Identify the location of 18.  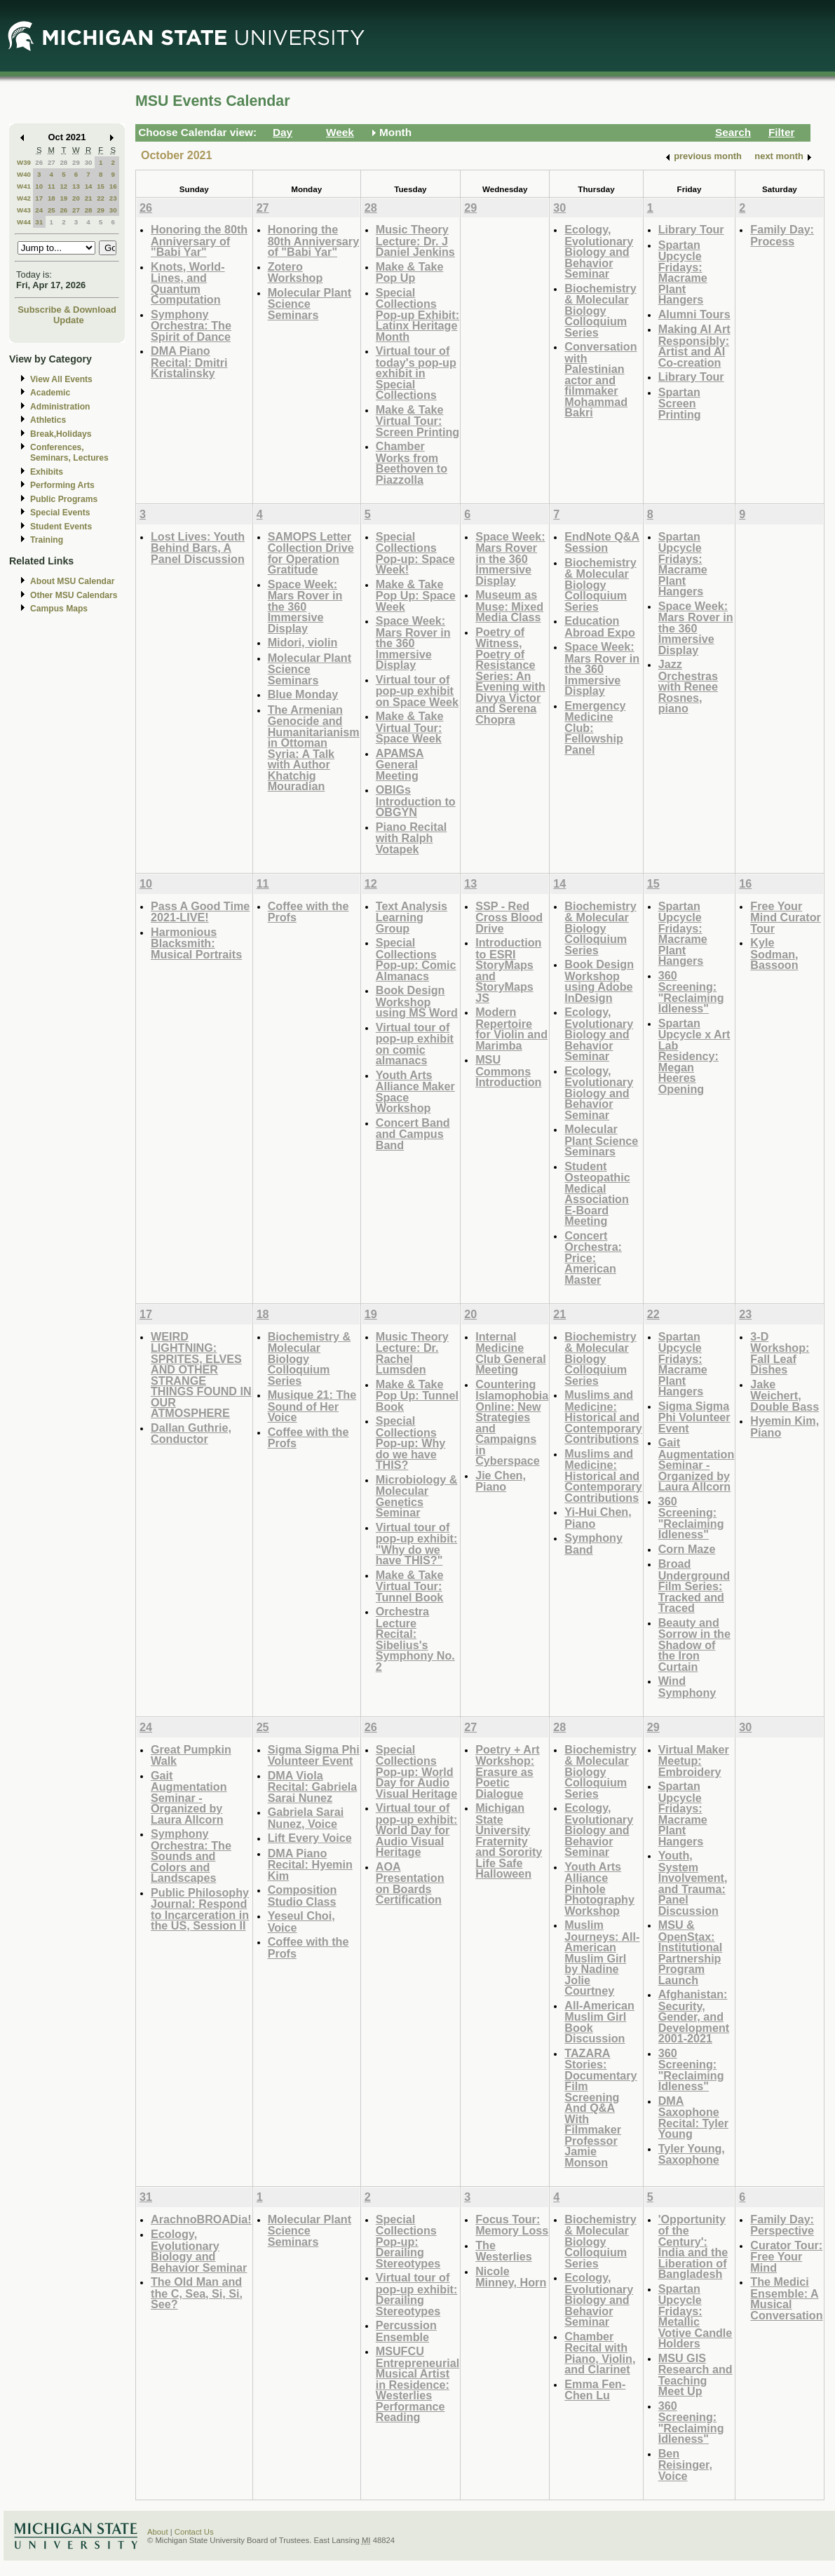
(51, 198).